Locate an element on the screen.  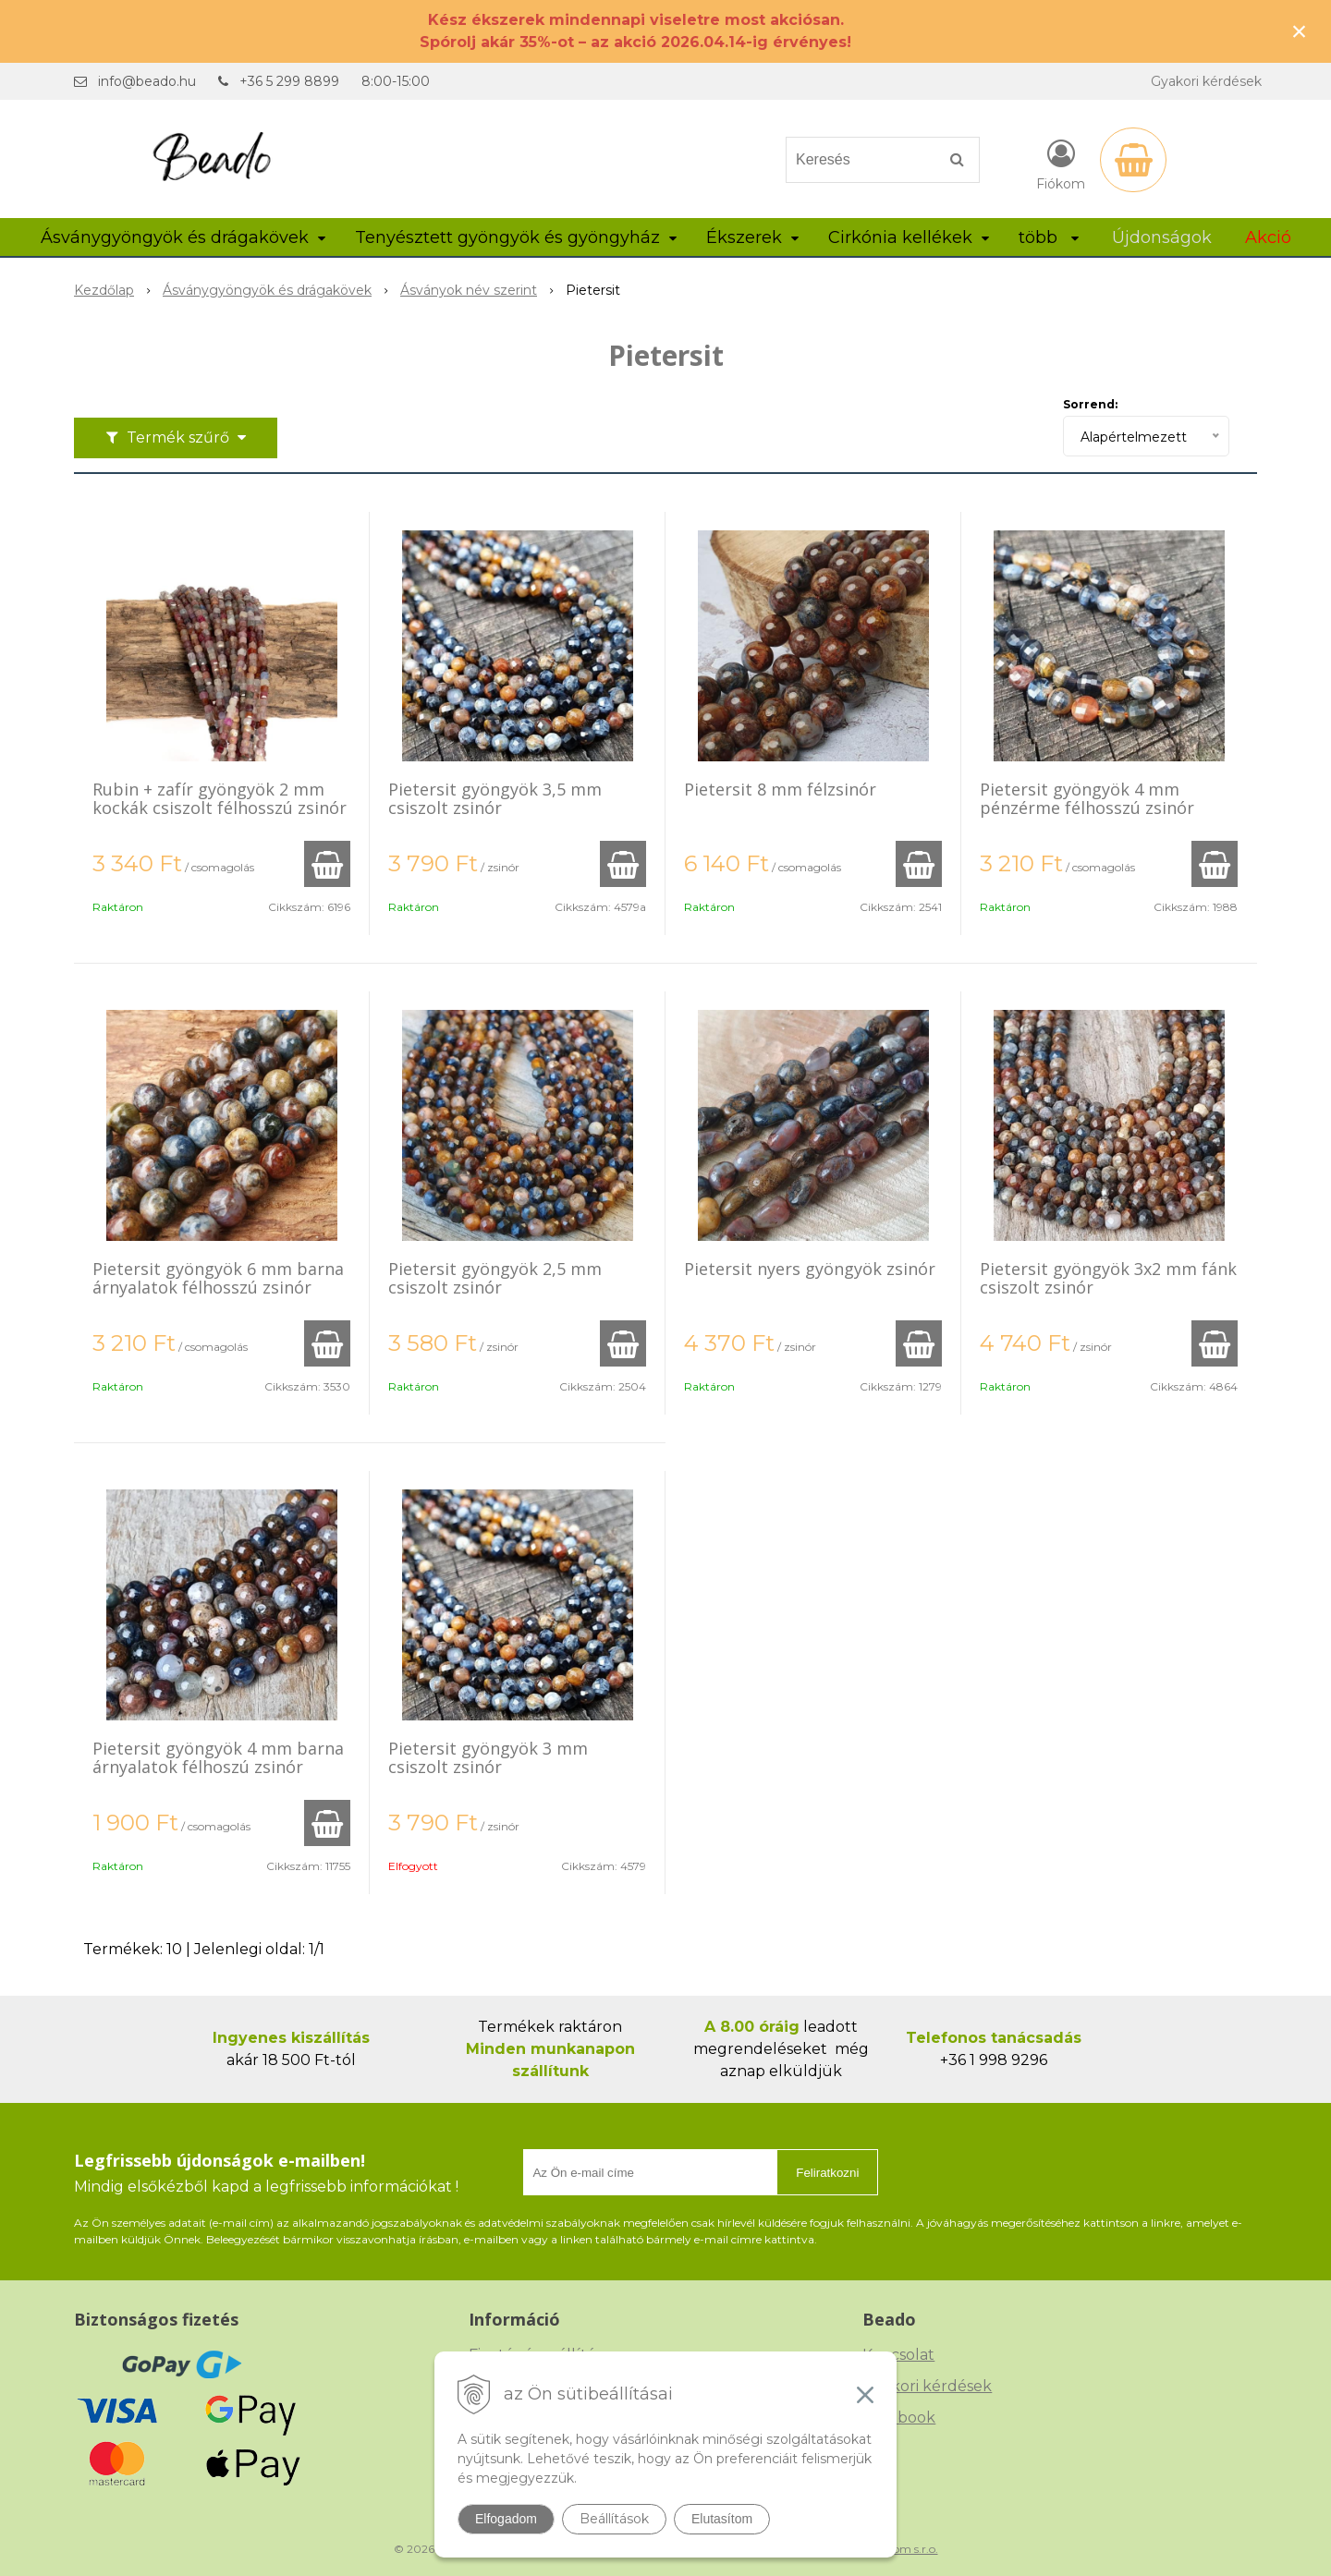
NextCom s.r.o. is located at coordinates (899, 2549).